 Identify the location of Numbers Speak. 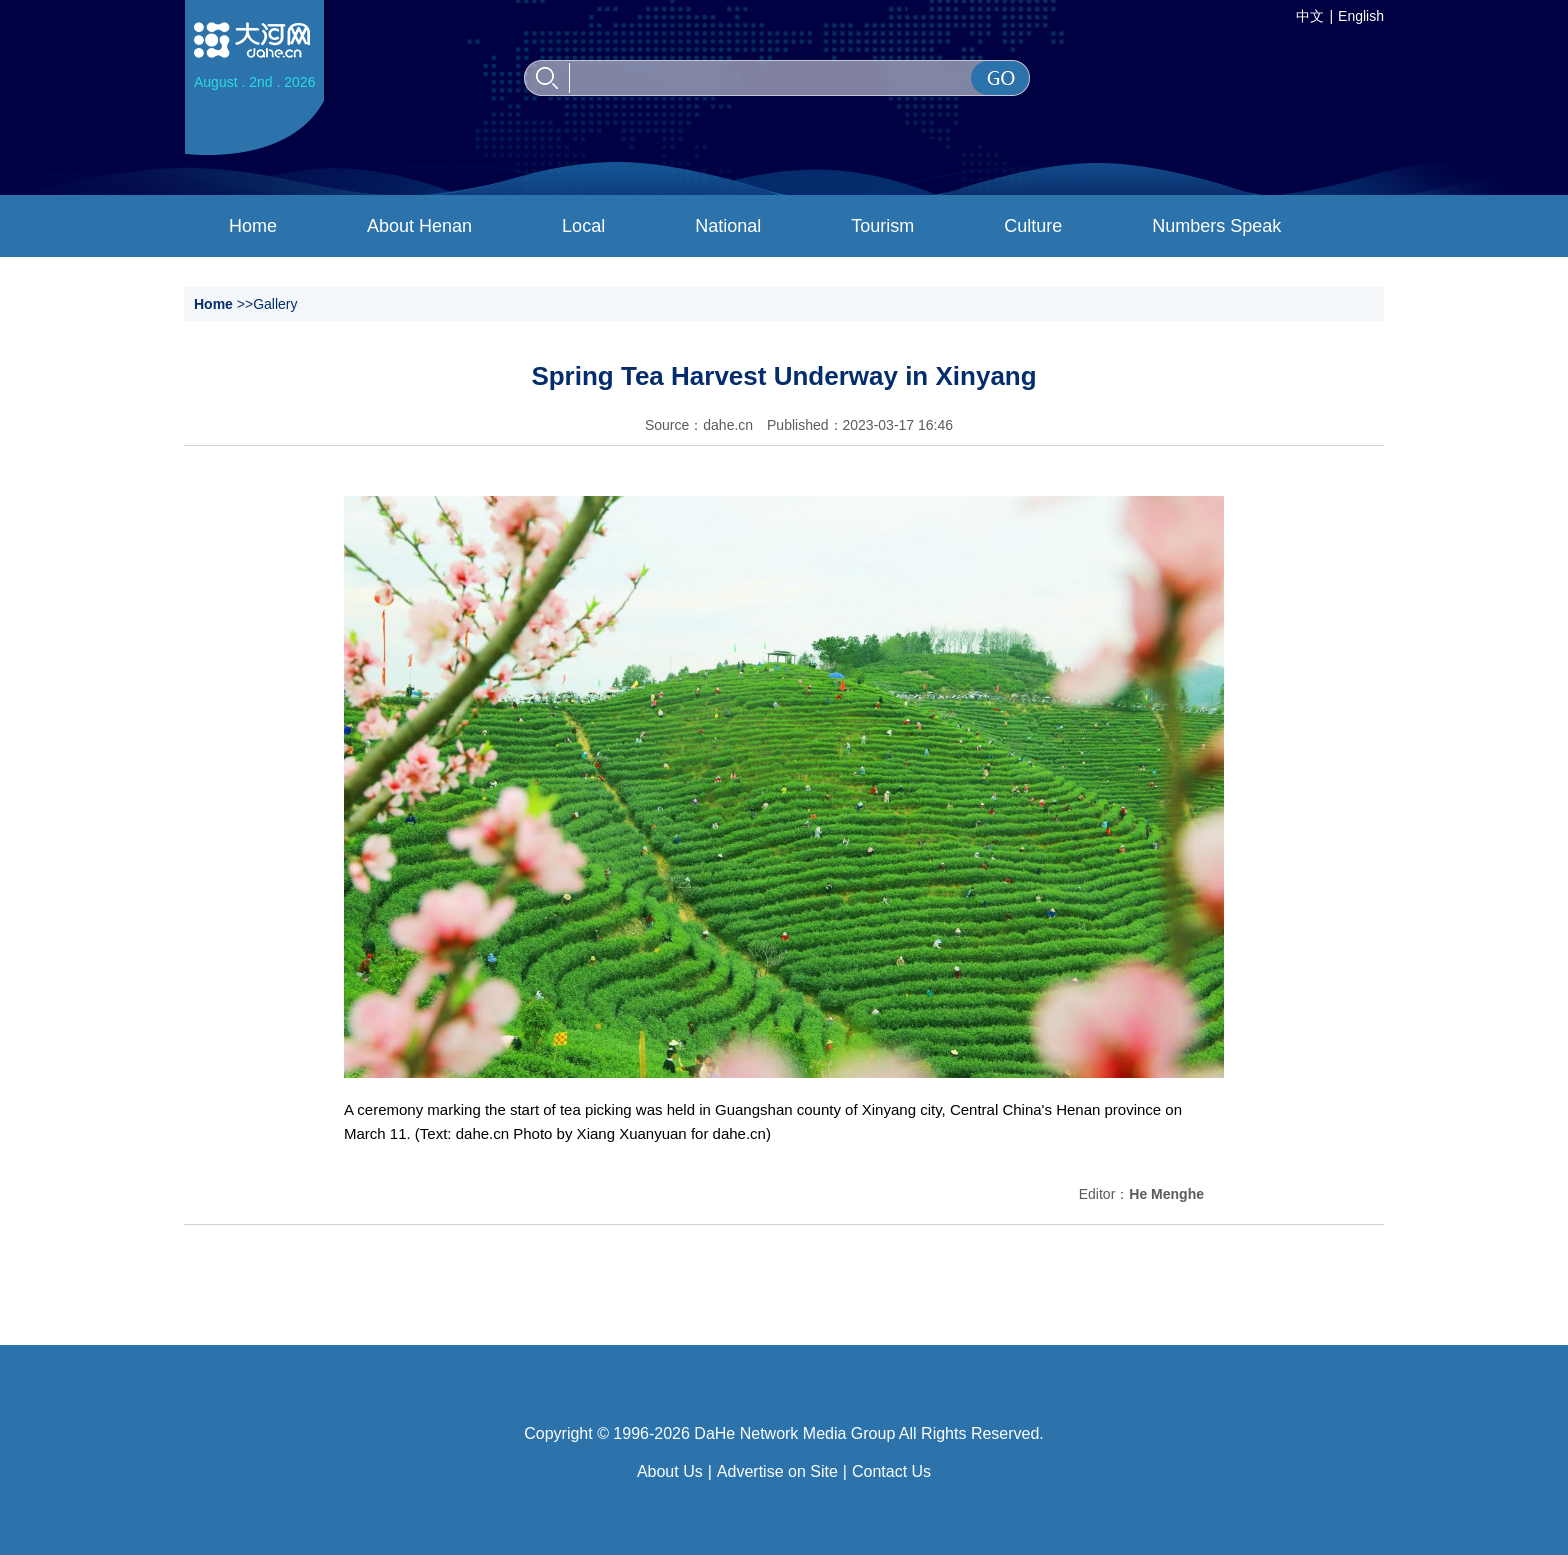
(1216, 226).